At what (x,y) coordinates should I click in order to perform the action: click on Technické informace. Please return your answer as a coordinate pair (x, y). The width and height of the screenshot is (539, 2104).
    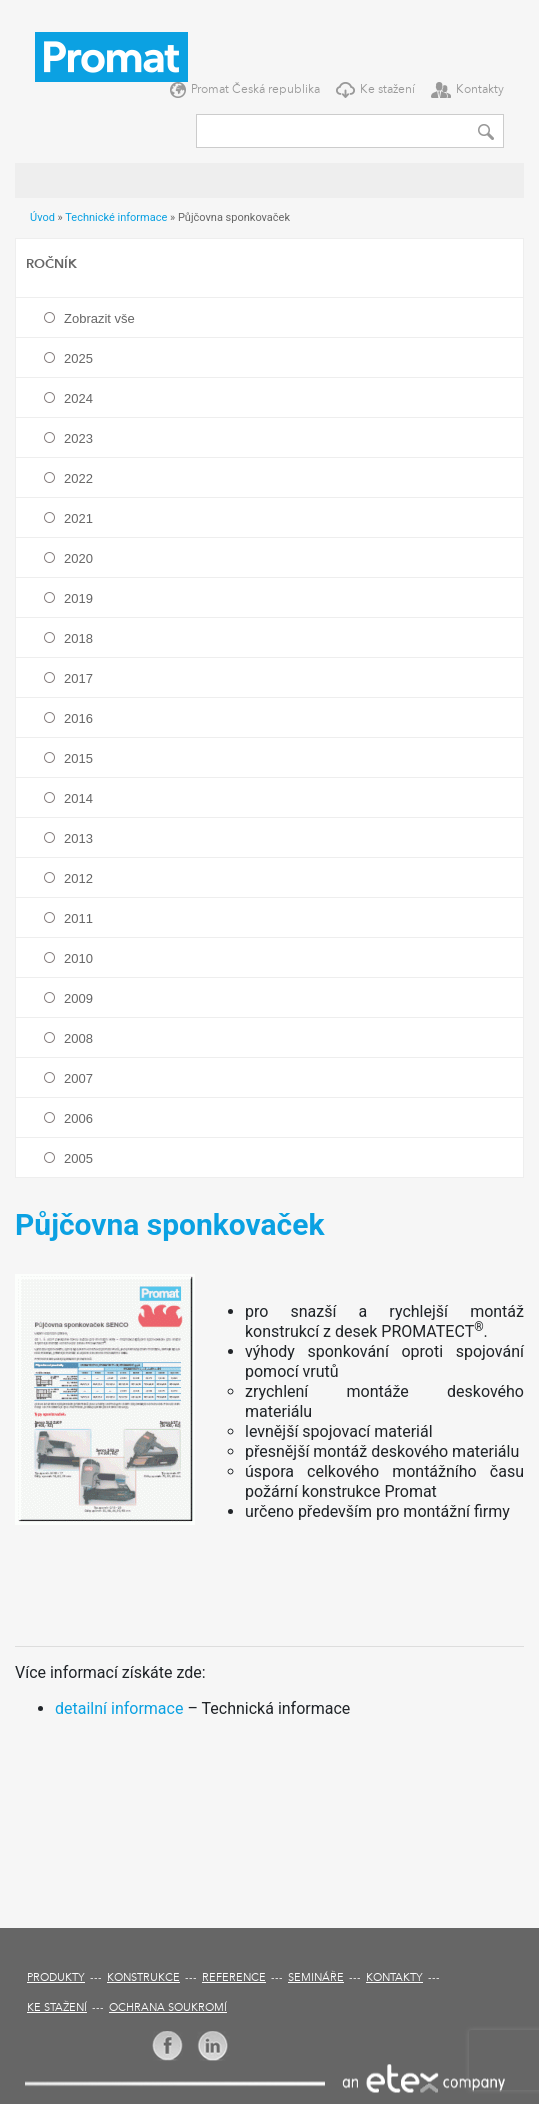
    Looking at the image, I should click on (116, 217).